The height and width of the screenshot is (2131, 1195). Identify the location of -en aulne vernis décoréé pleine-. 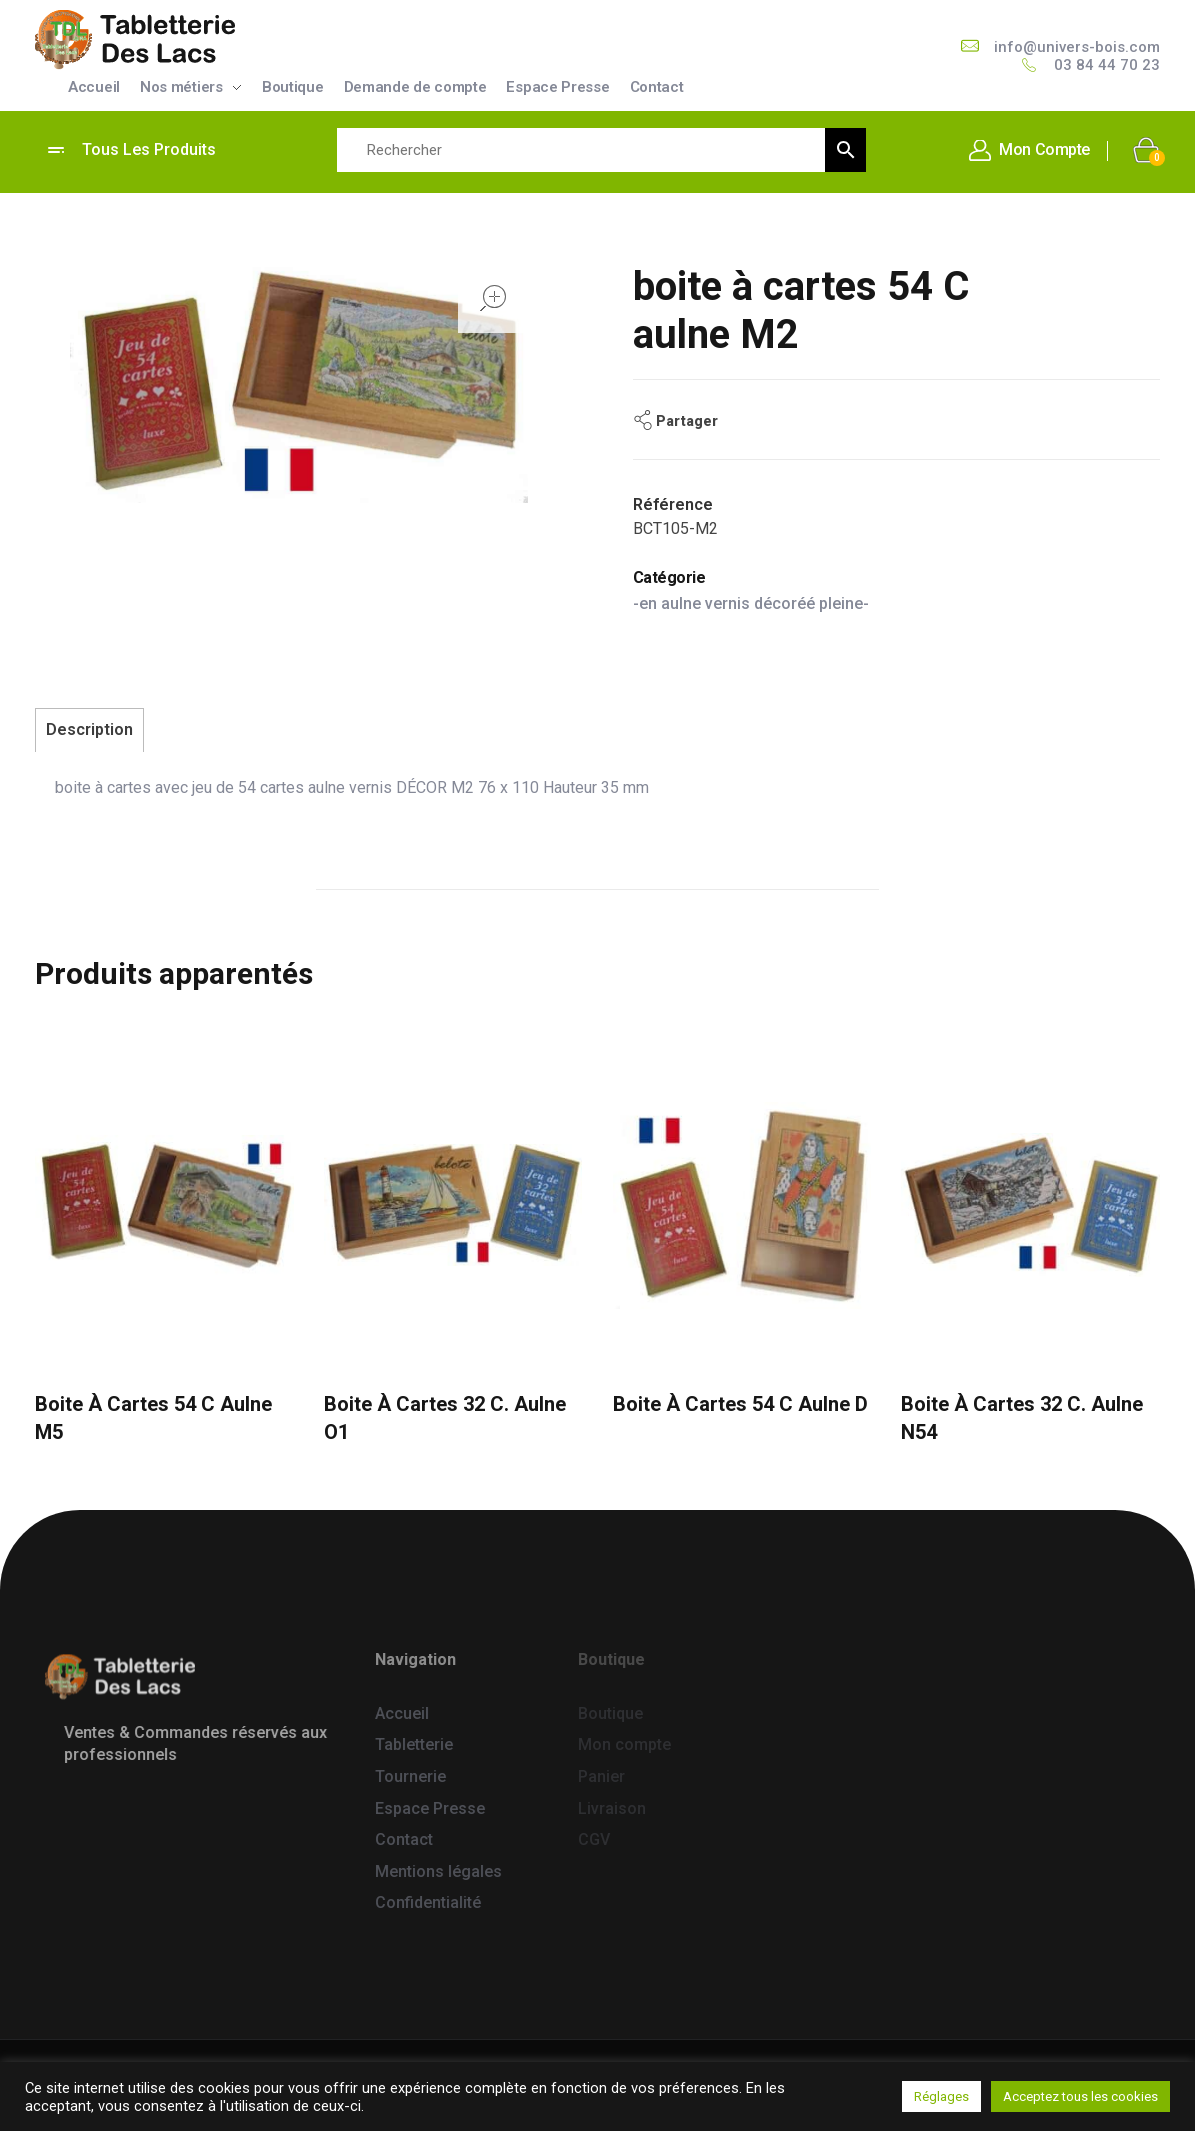
(751, 603).